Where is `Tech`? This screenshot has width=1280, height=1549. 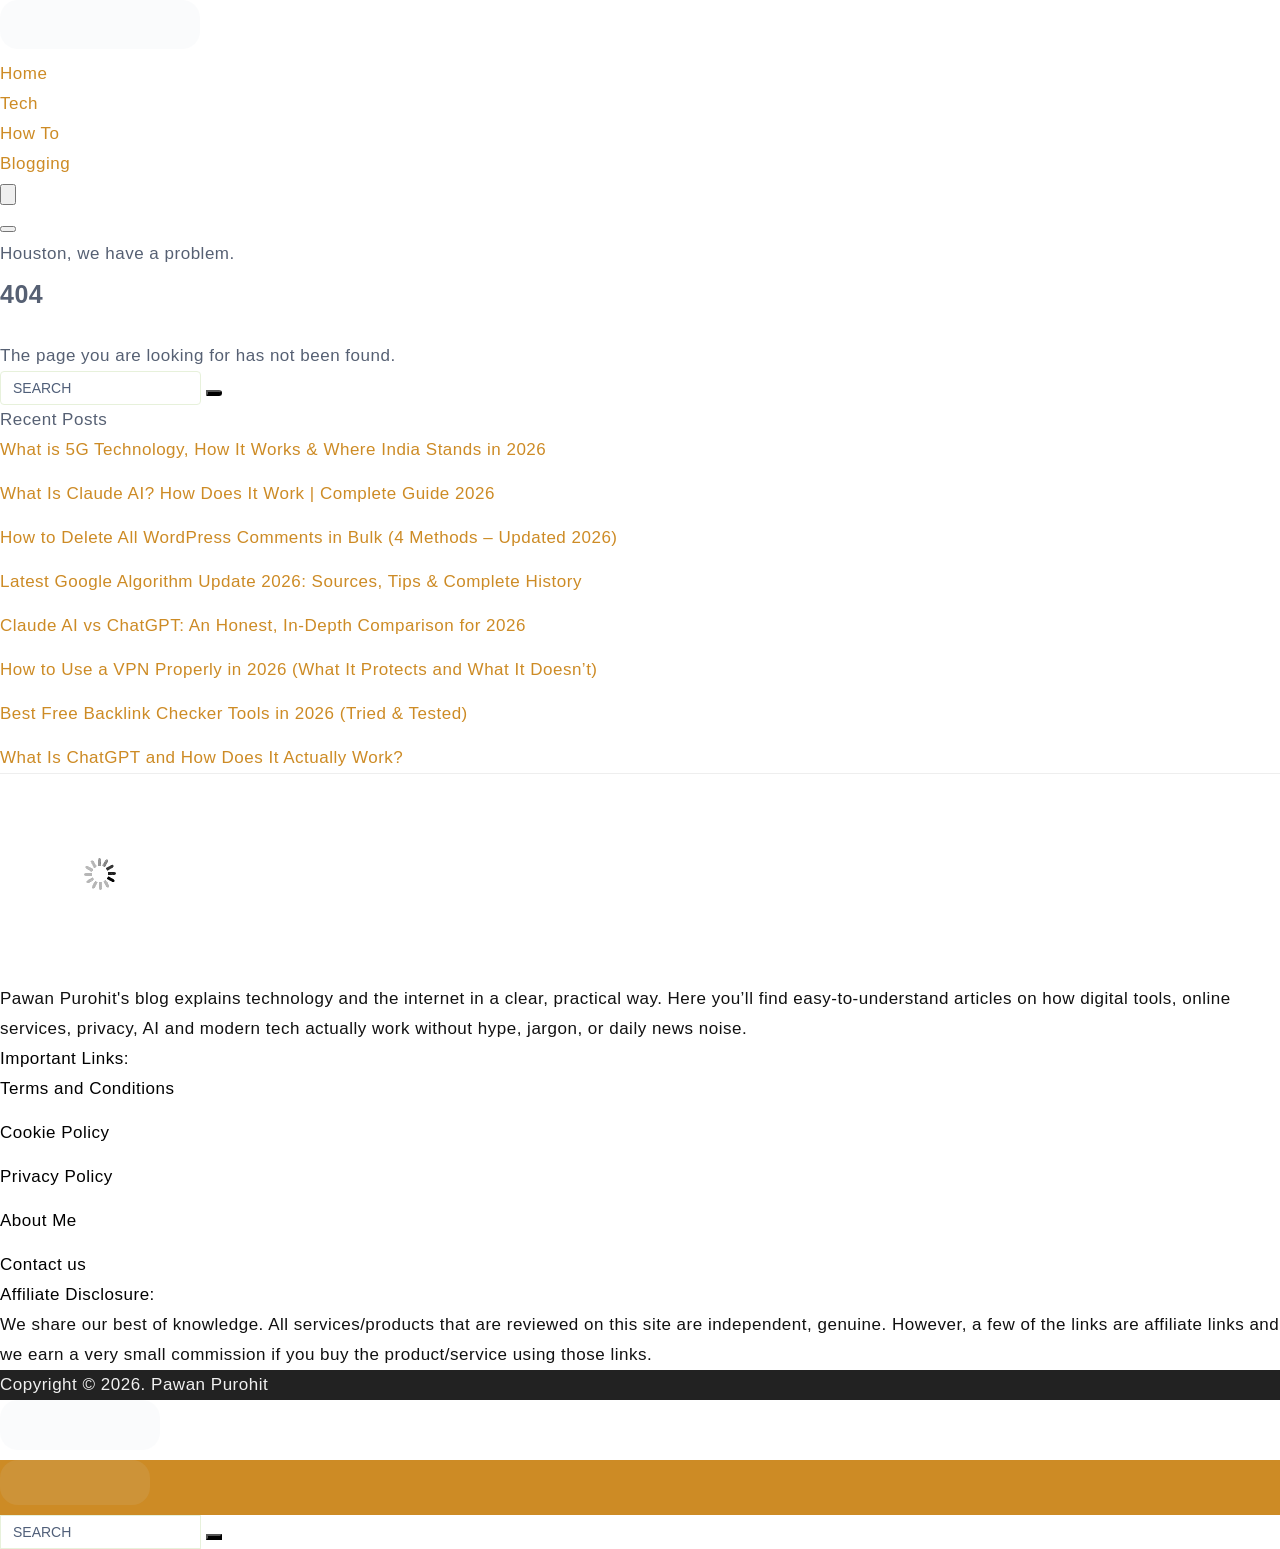
Tech is located at coordinates (19, 103).